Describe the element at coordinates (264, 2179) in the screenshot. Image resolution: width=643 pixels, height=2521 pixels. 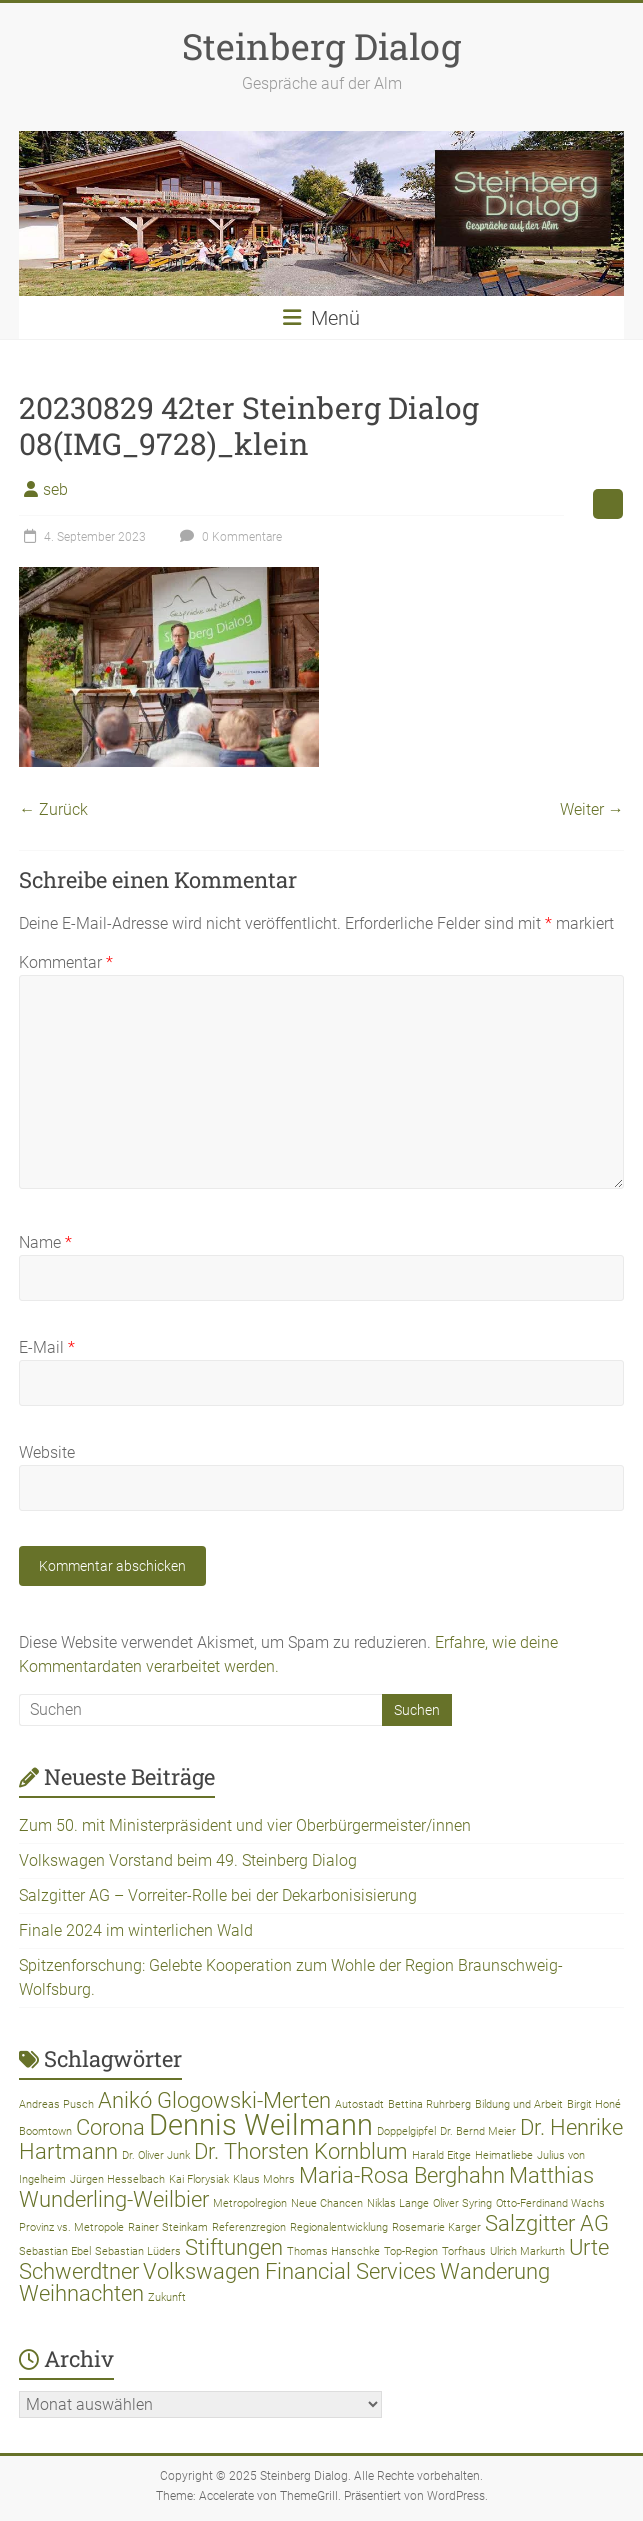
I see `Klaus Mohrs [Klaus Mohrs (1 Eintrag)]` at that location.